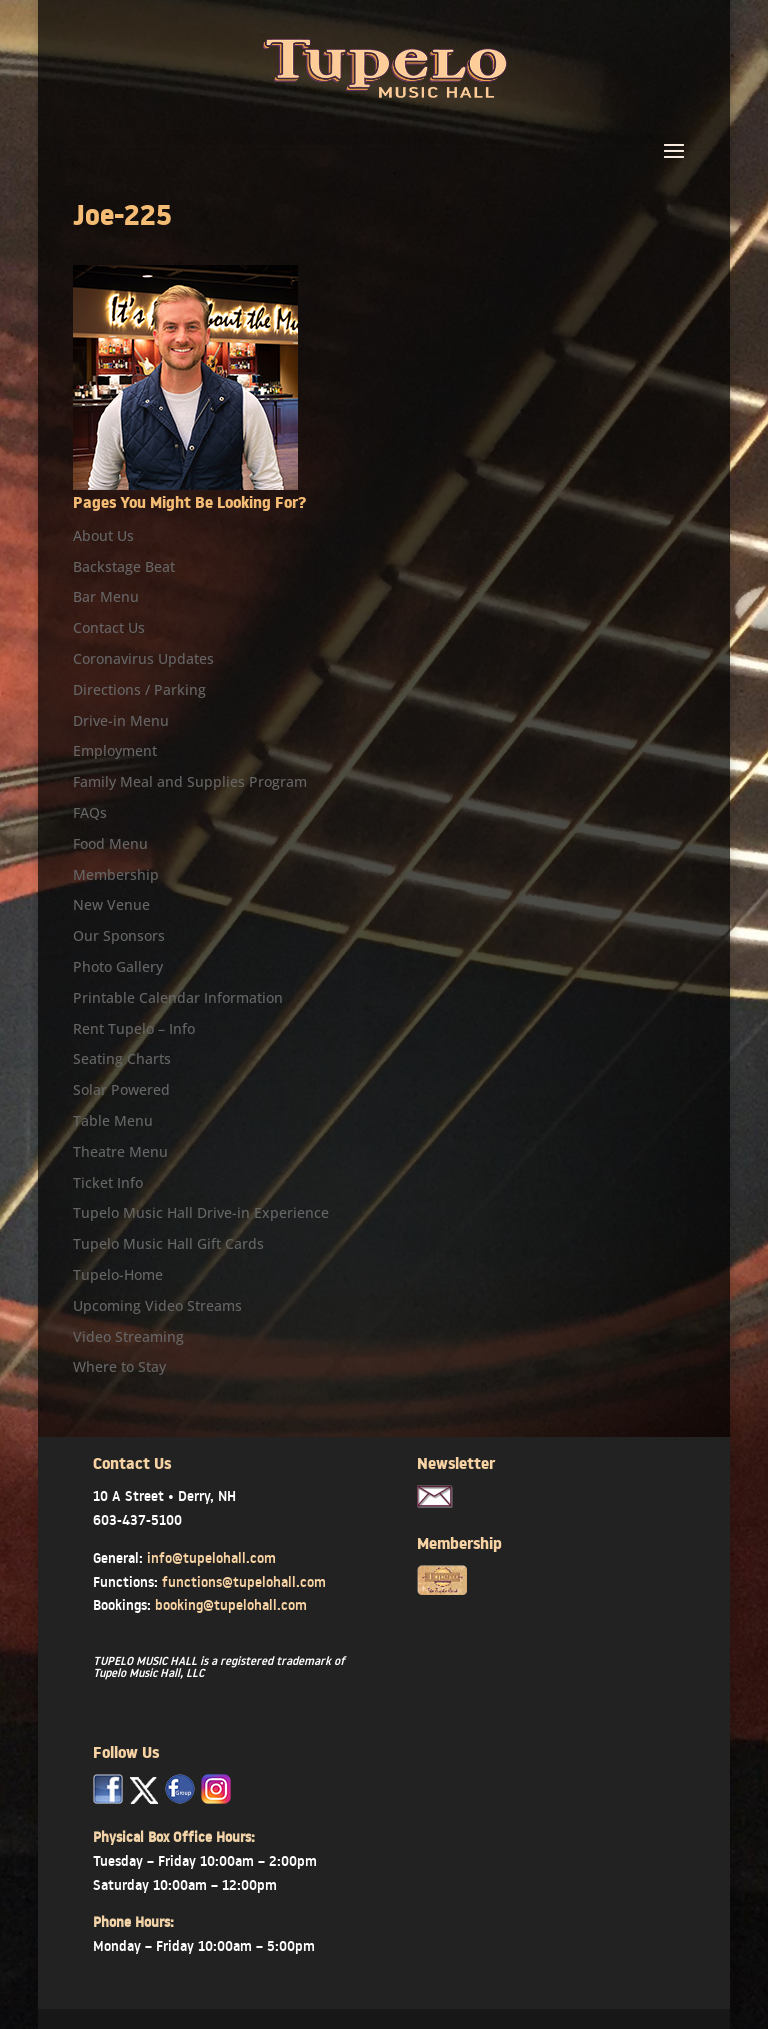 The width and height of the screenshot is (768, 2029). Describe the element at coordinates (119, 935) in the screenshot. I see `Our Sponsors` at that location.